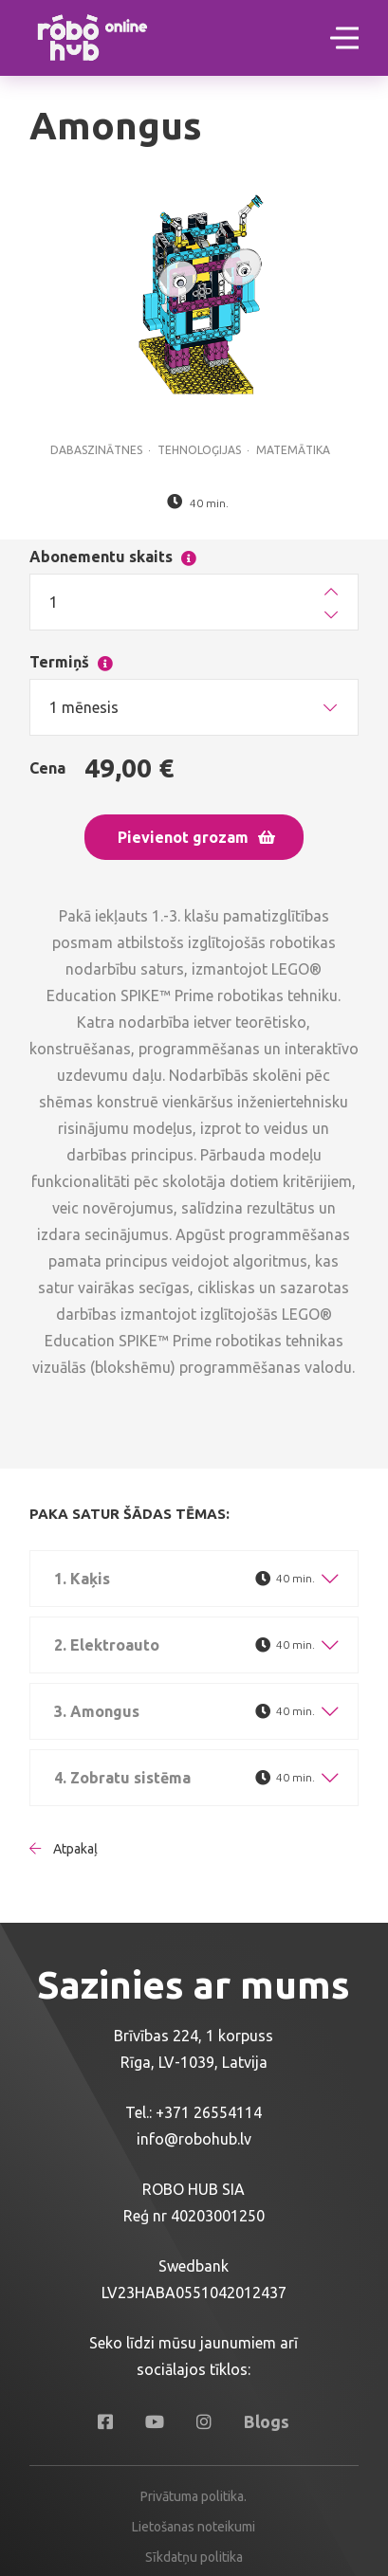  I want to click on Abonementu skaits, so click(150, 552).